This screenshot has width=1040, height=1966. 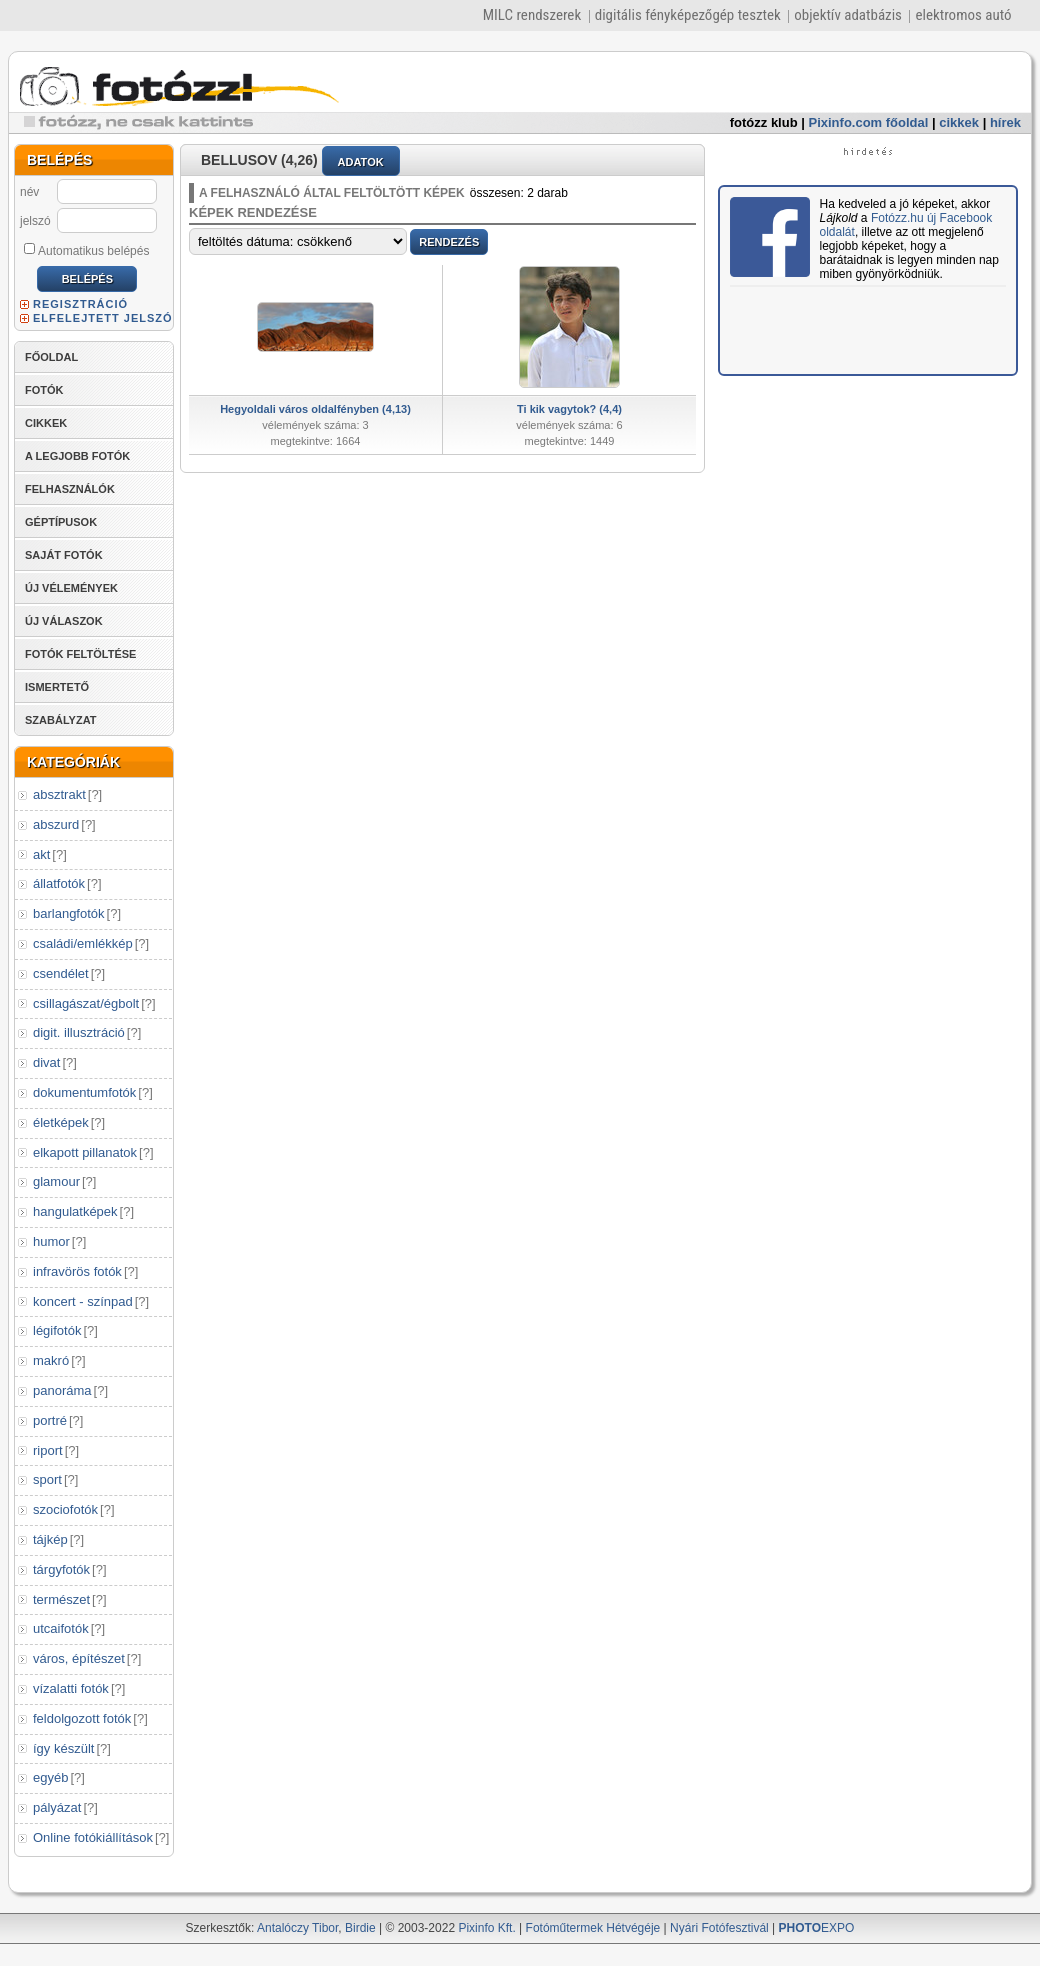 What do you see at coordinates (46, 1062) in the screenshot?
I see `divat` at bounding box center [46, 1062].